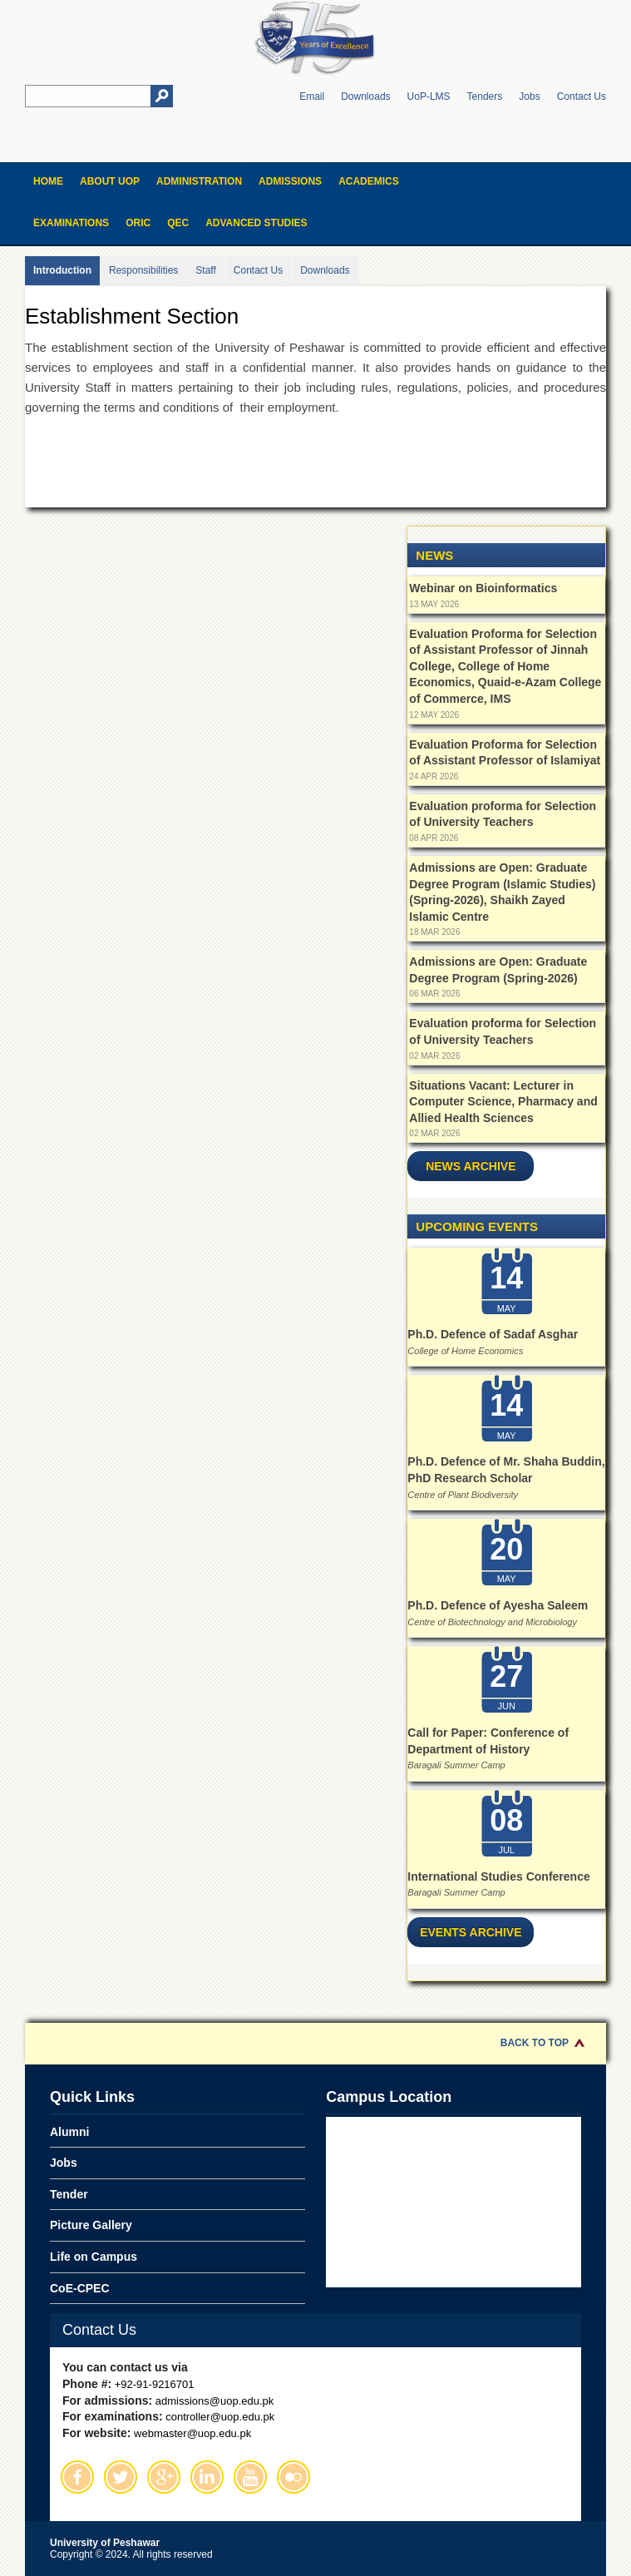 This screenshot has height=2576, width=631. Describe the element at coordinates (429, 96) in the screenshot. I see `UoP-LMS` at that location.